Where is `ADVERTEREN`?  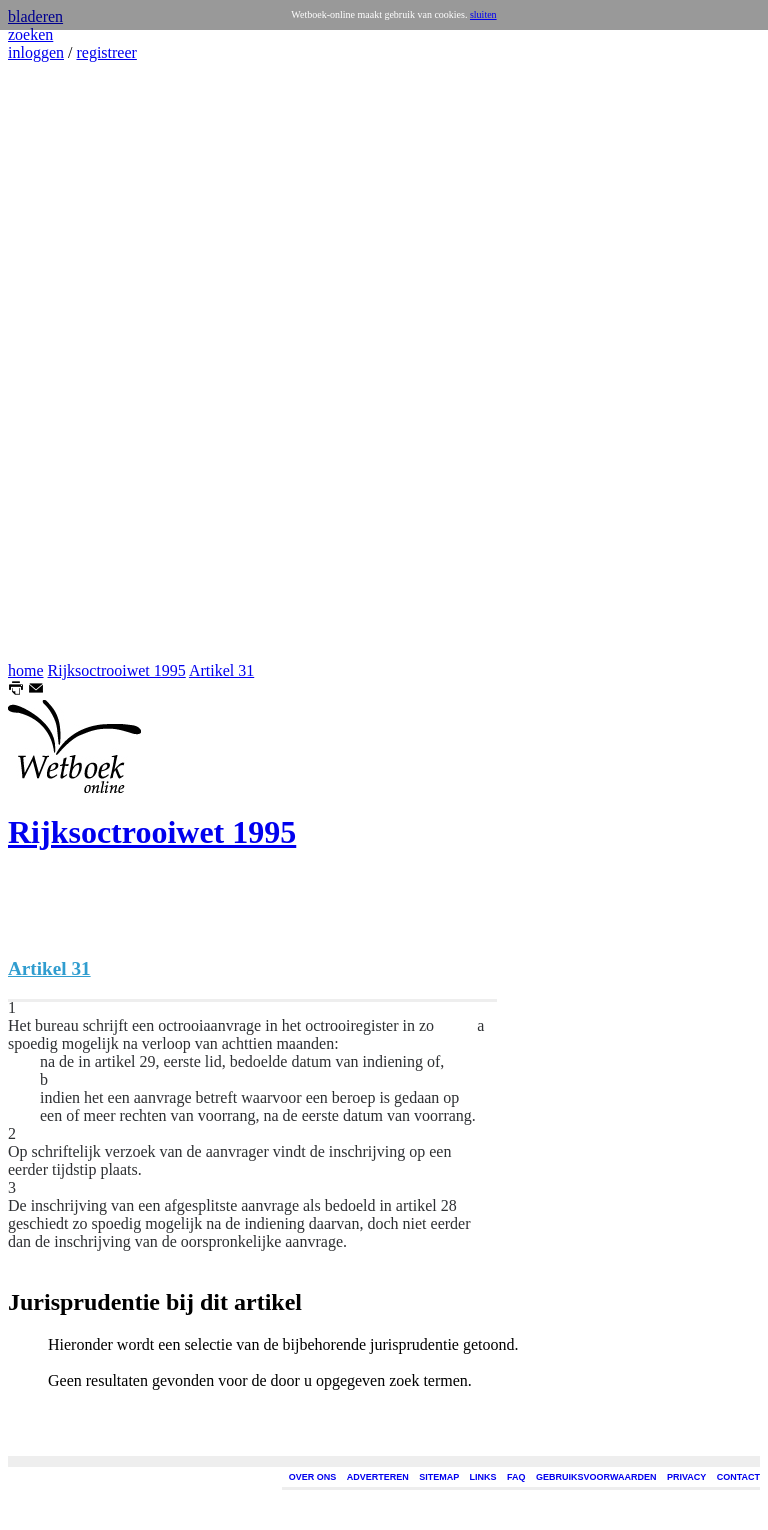
ADVERTEREN is located at coordinates (378, 1477).